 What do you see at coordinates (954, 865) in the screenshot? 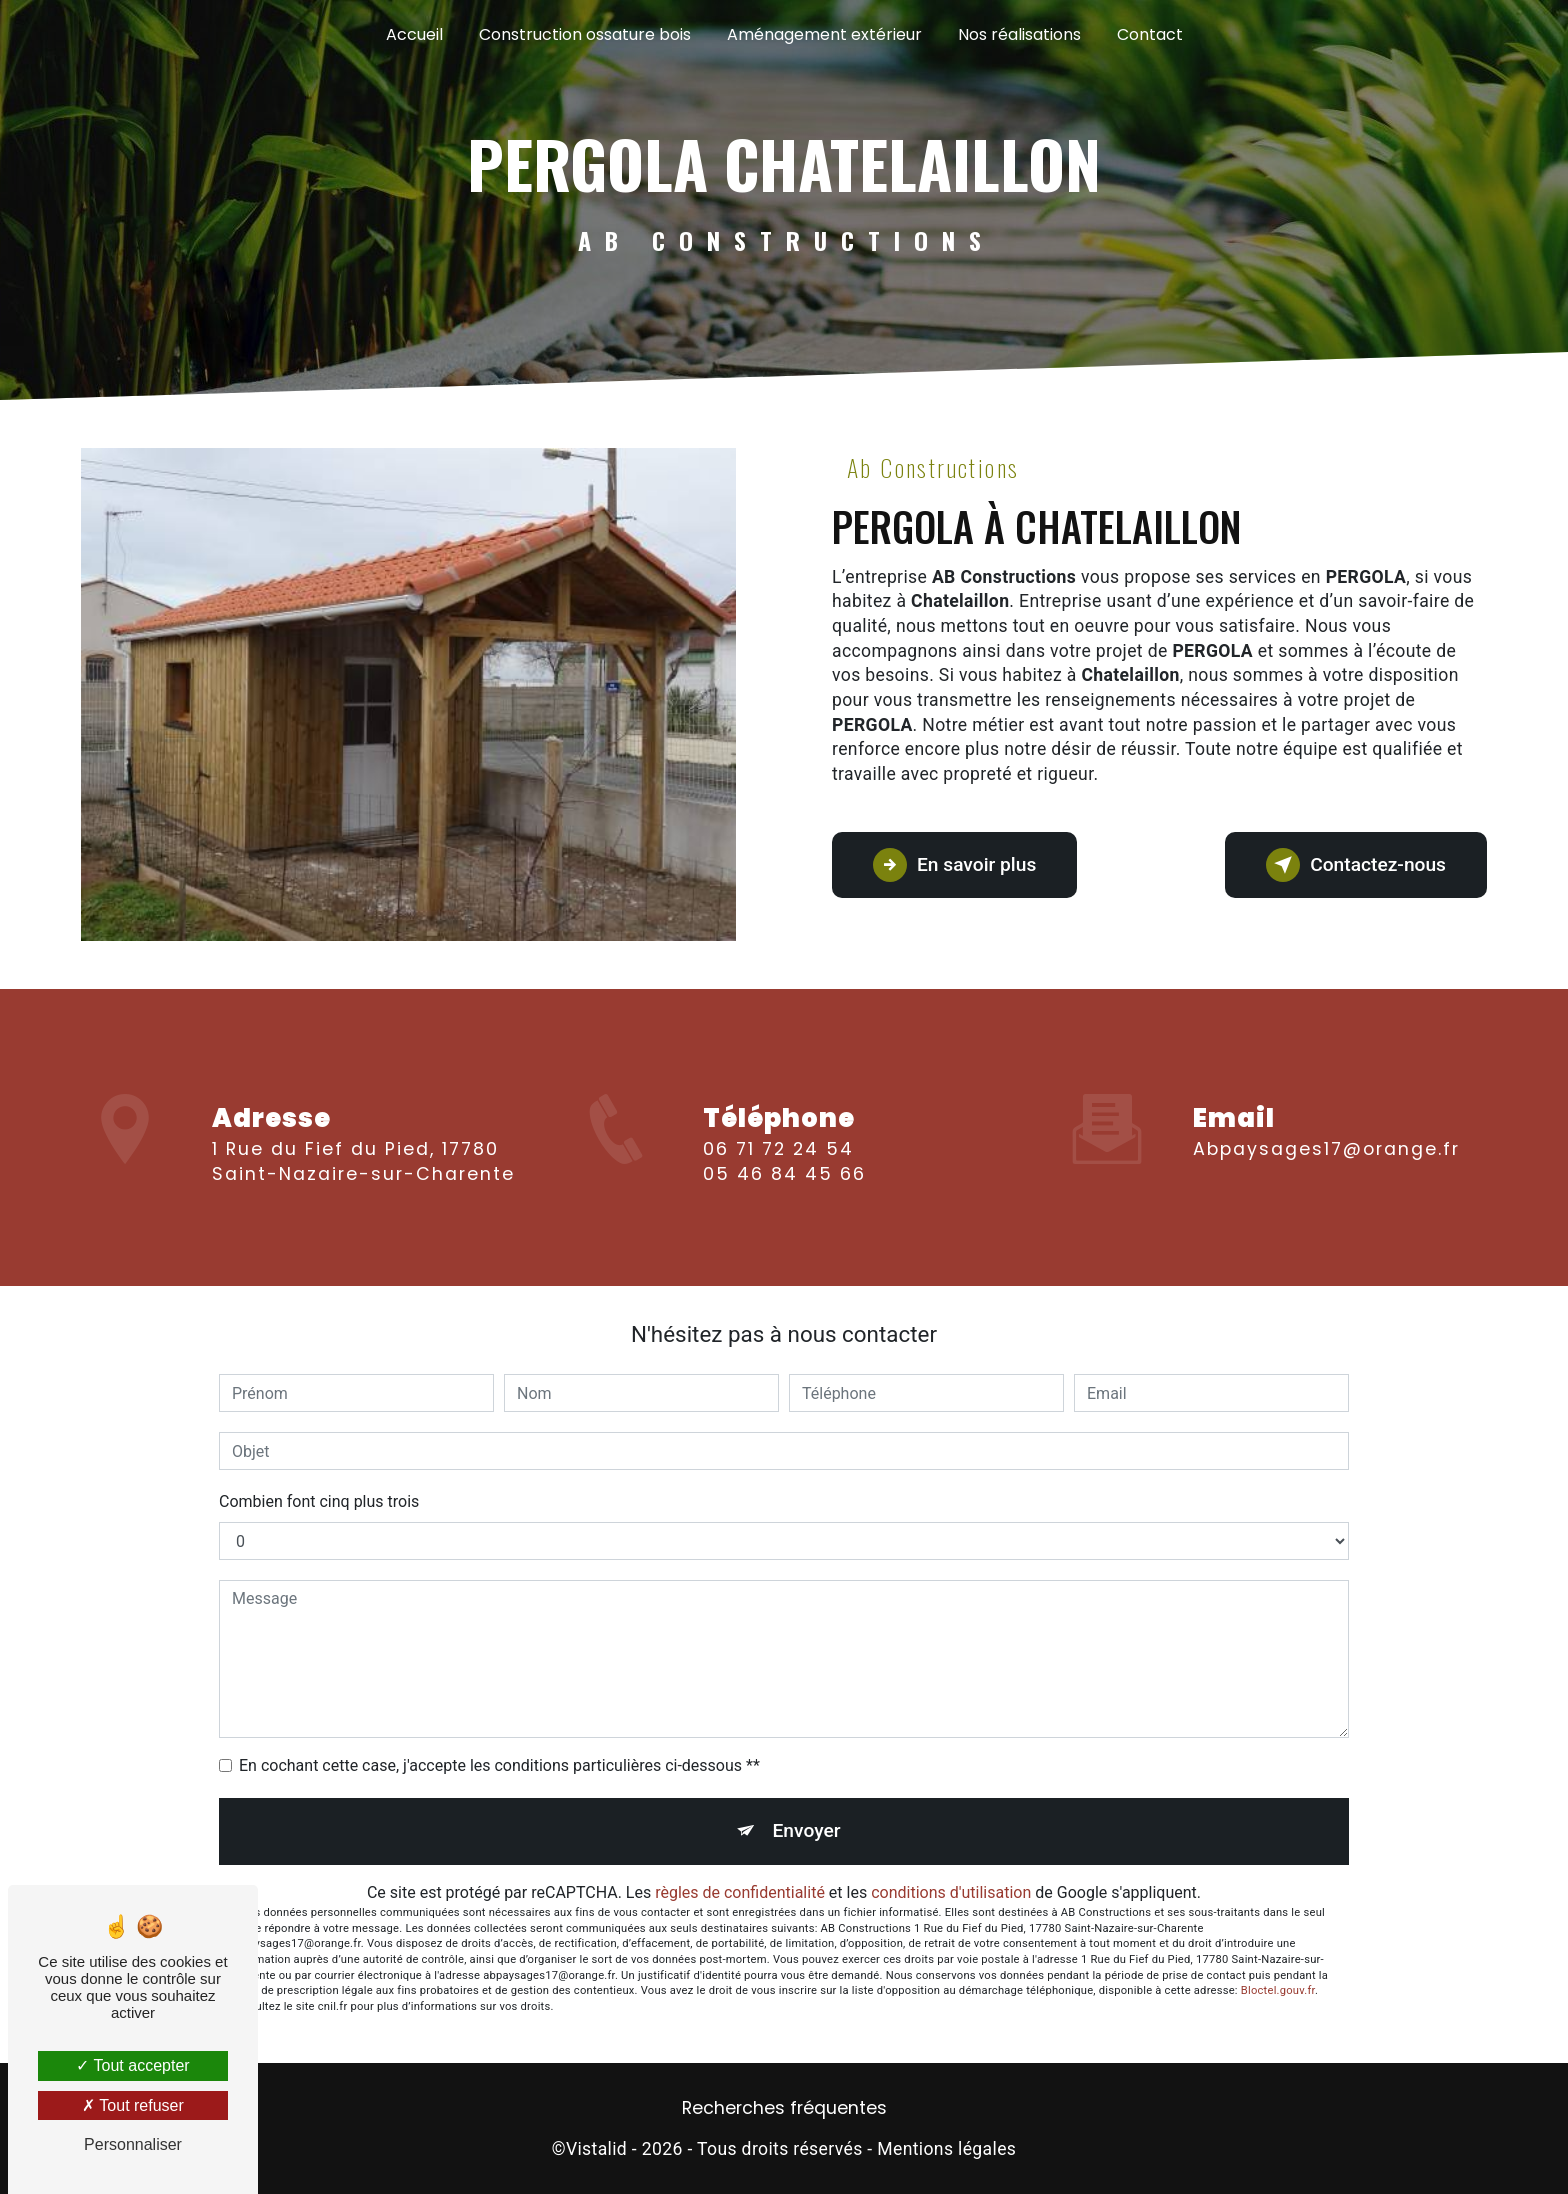
I see `En savoir plus` at bounding box center [954, 865].